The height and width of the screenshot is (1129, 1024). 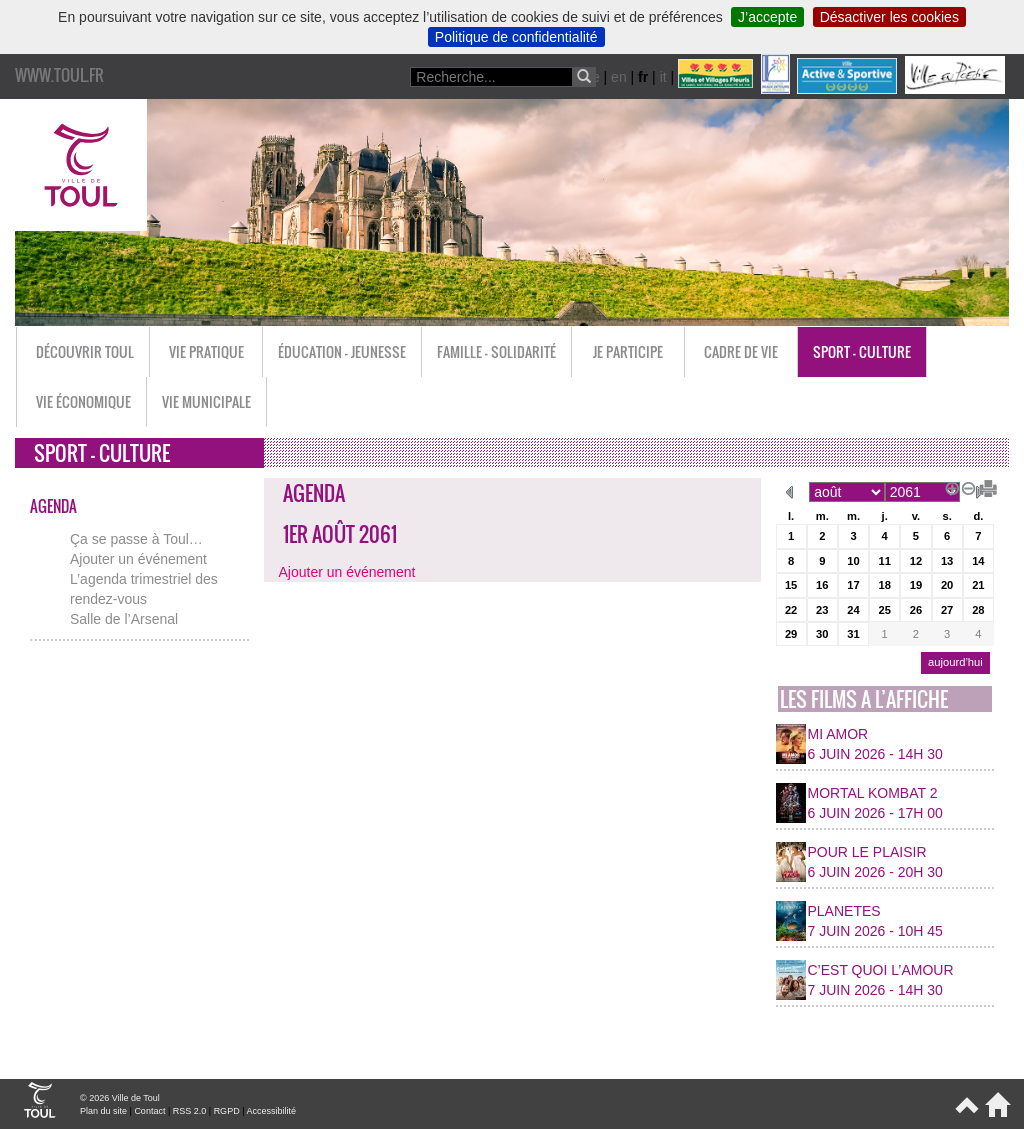 I want to click on 24, so click(x=853, y=610).